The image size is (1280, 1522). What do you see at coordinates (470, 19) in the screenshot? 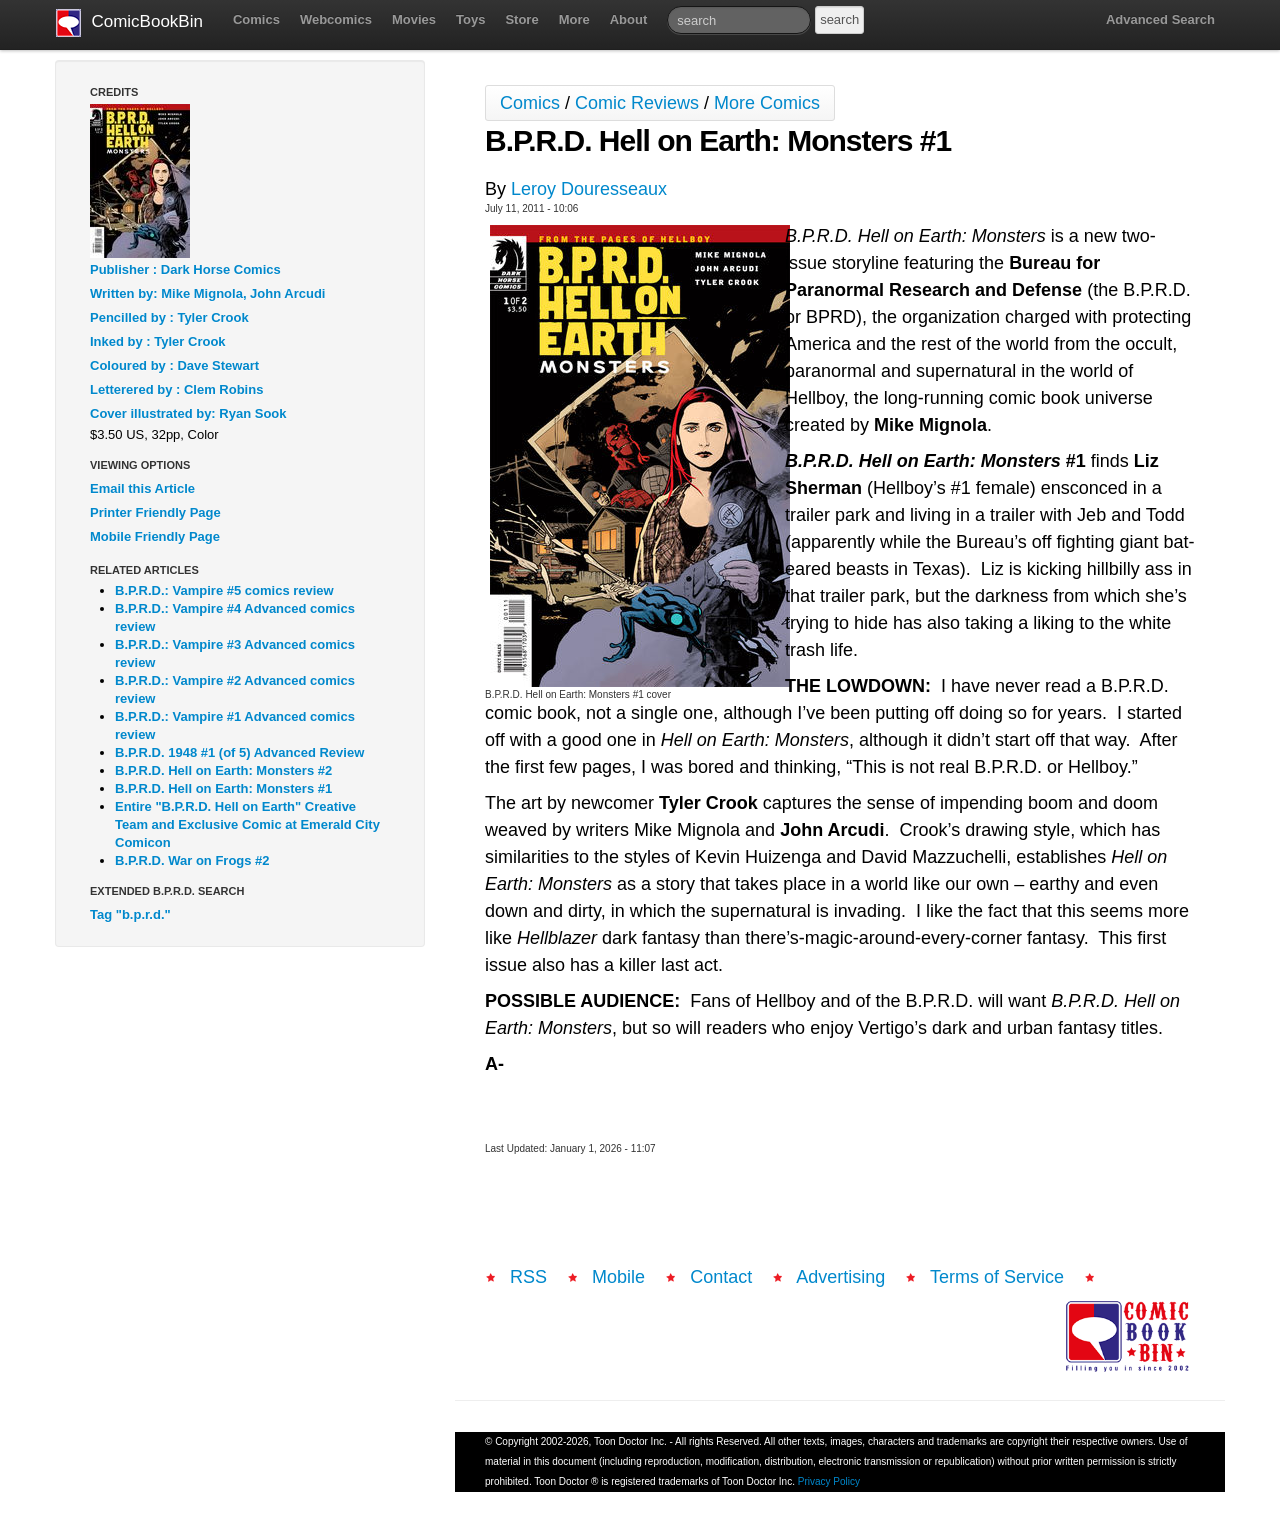
I see `Toys` at bounding box center [470, 19].